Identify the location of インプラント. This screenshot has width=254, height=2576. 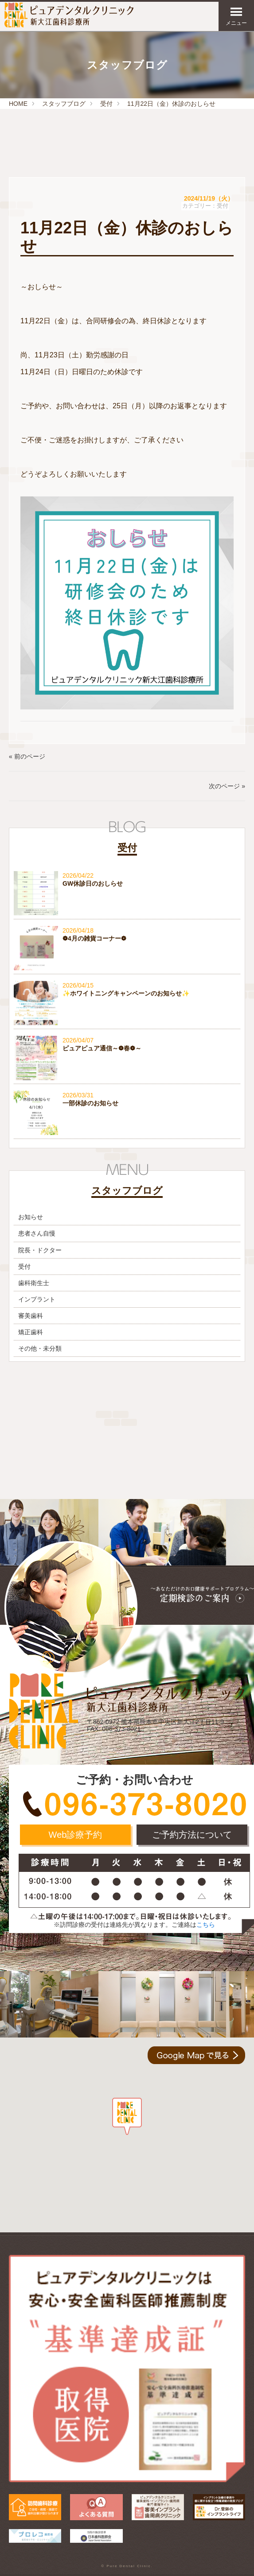
(36, 1299).